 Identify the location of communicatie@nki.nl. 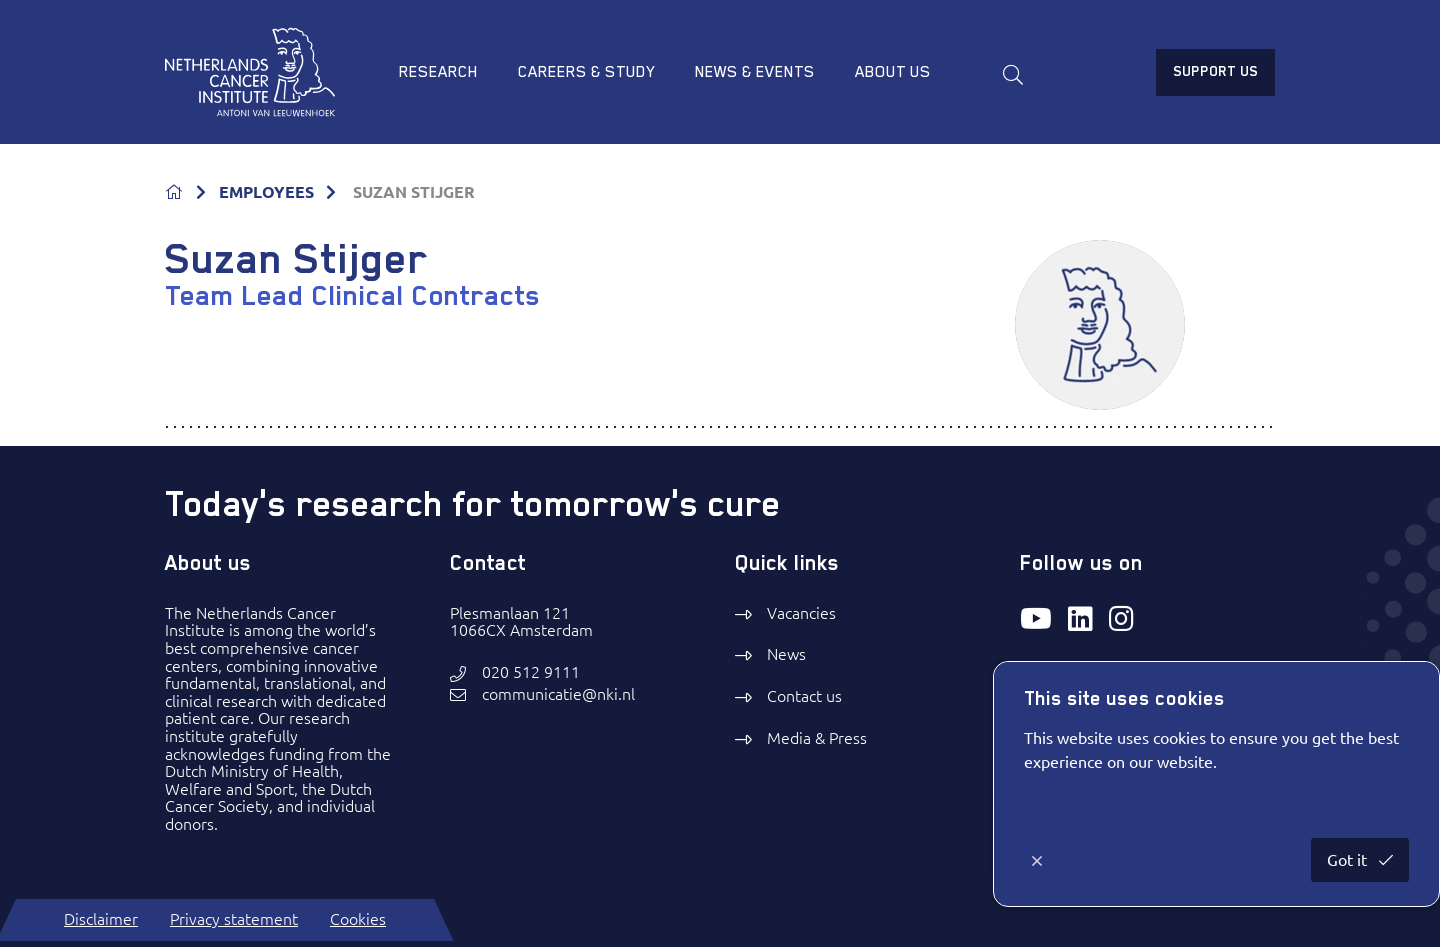
(558, 694).